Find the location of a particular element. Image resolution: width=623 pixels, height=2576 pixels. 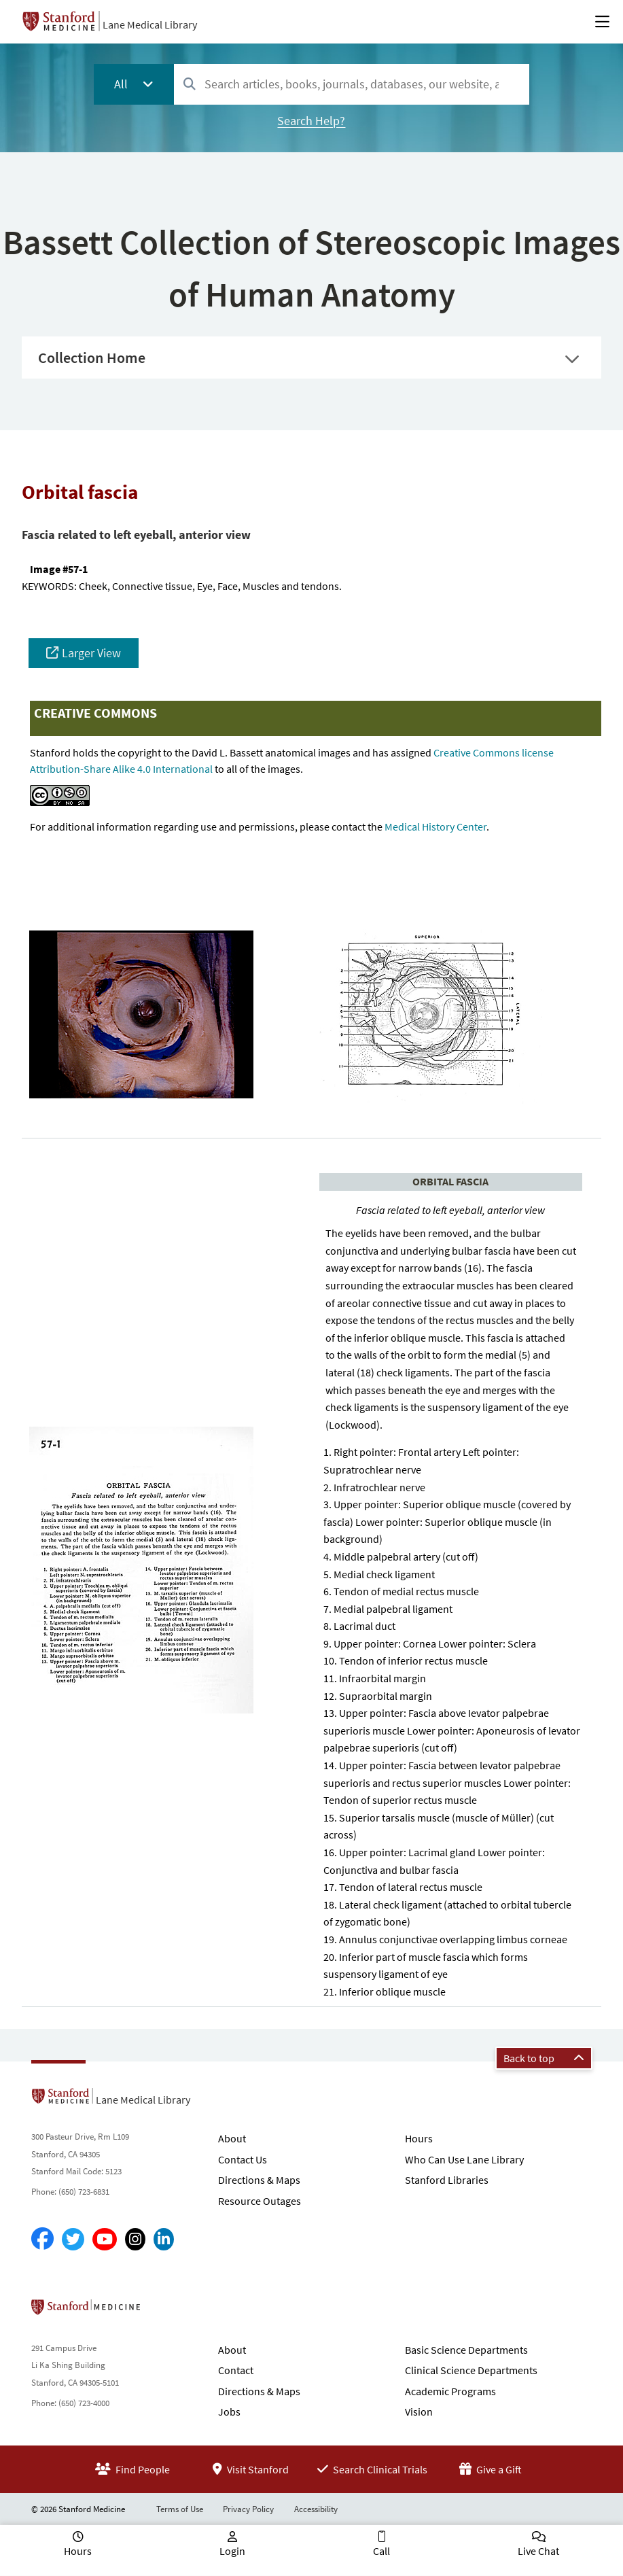

Back to top is located at coordinates (543, 2058).